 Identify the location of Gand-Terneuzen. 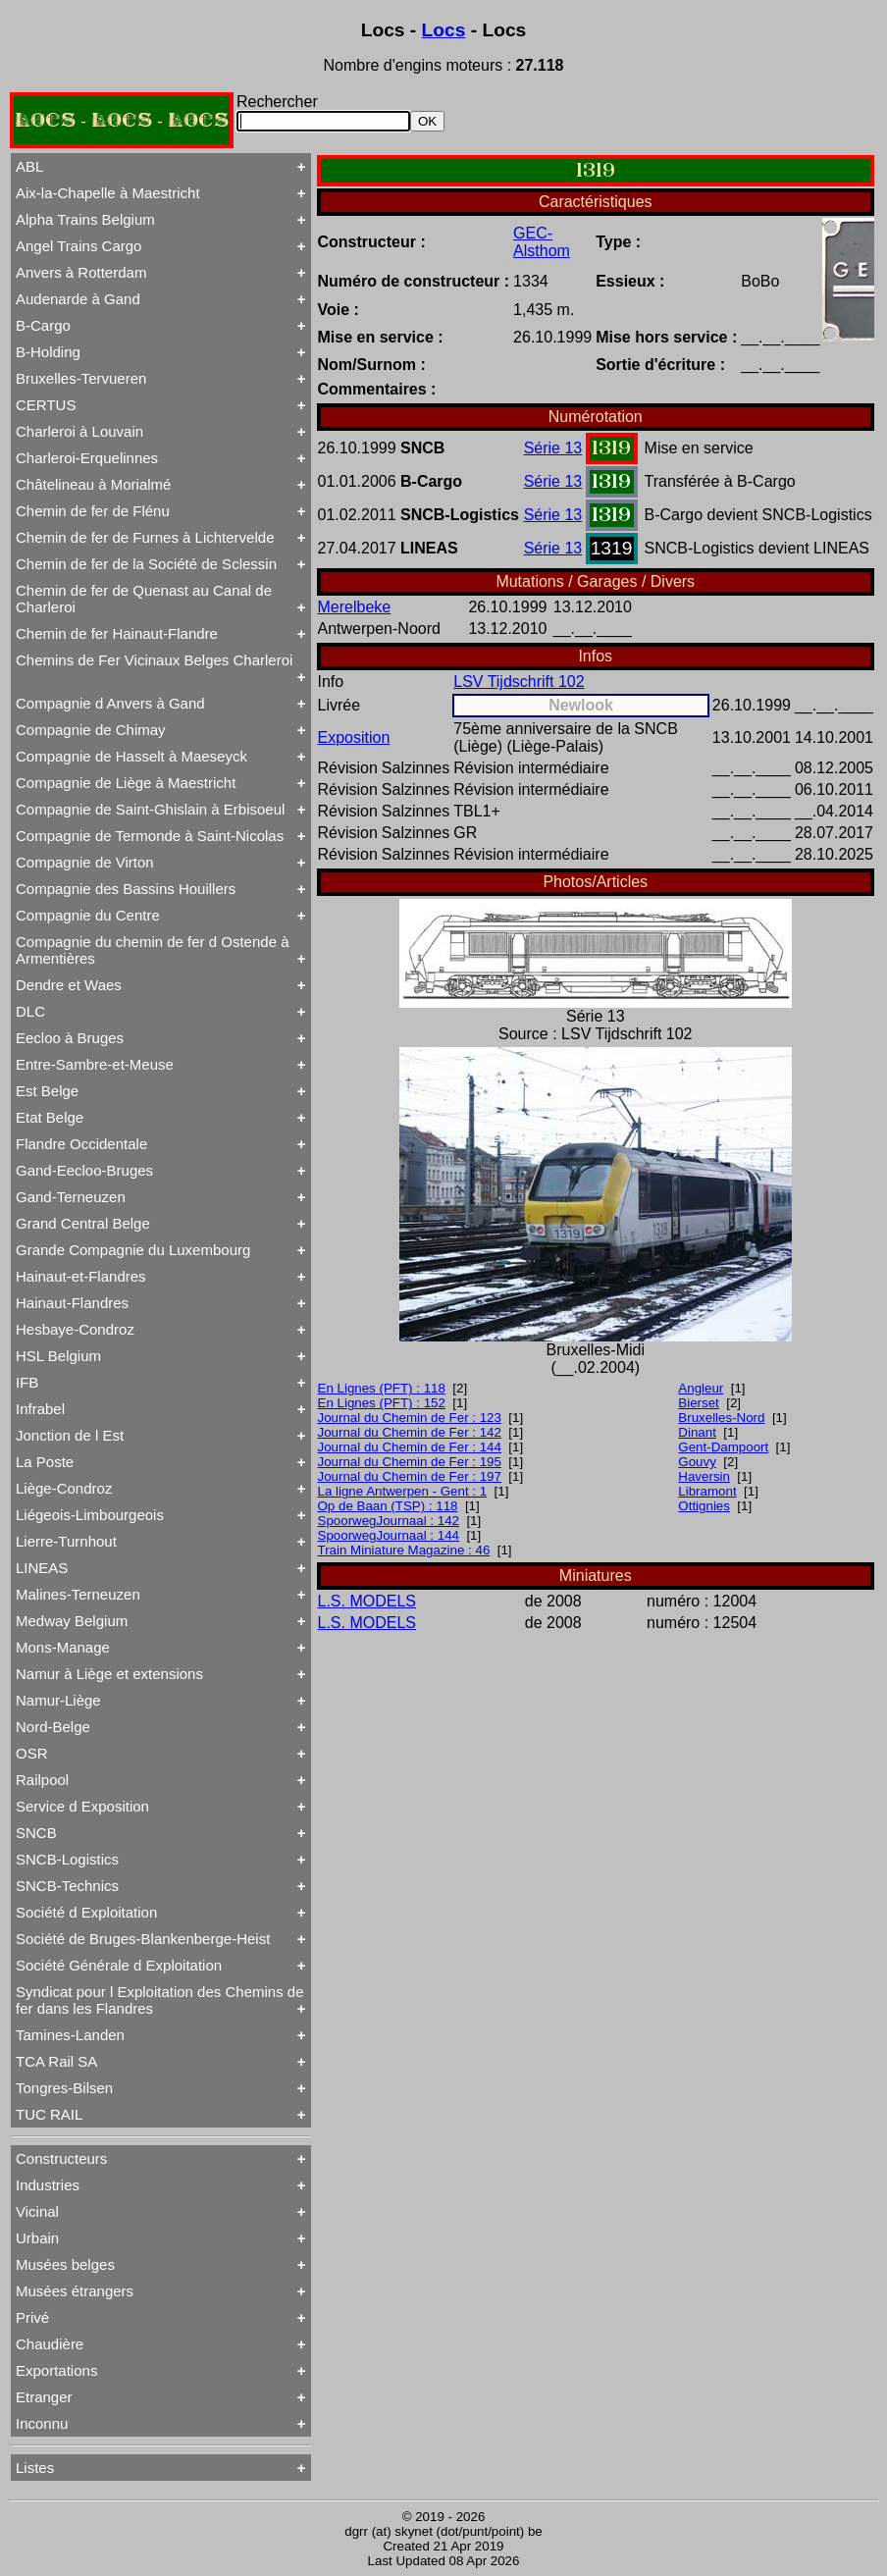
(71, 1196).